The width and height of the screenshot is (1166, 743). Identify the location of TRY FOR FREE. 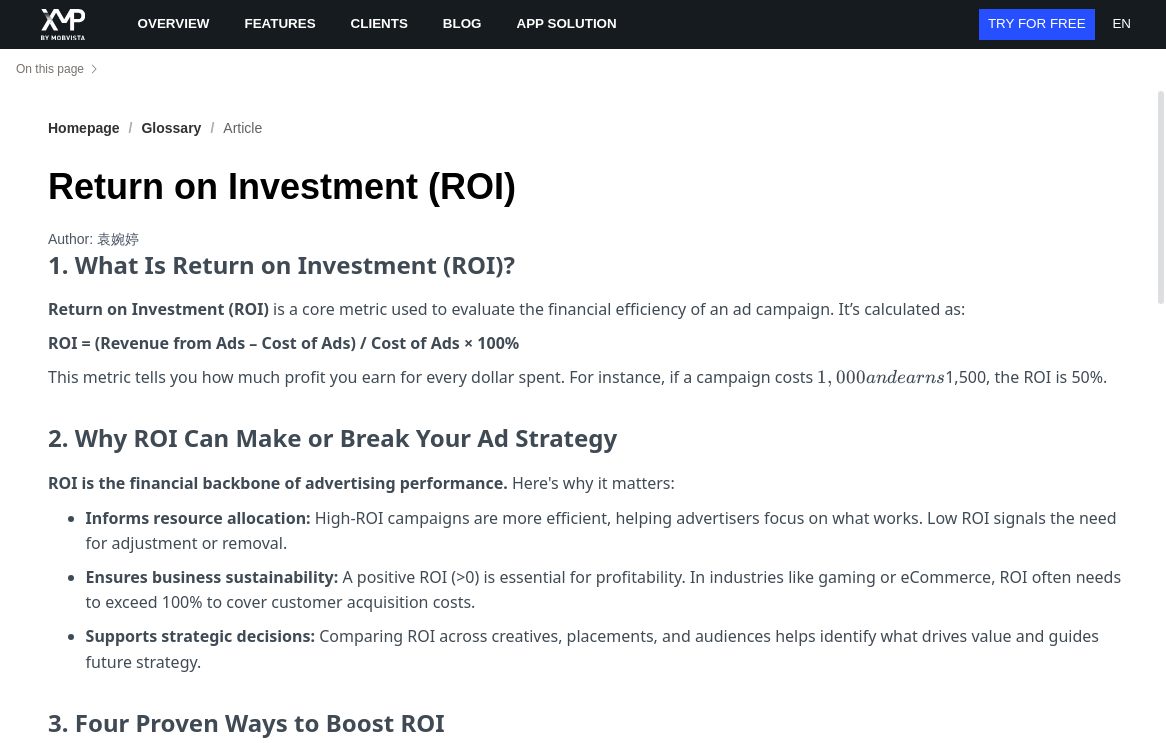
(1037, 23).